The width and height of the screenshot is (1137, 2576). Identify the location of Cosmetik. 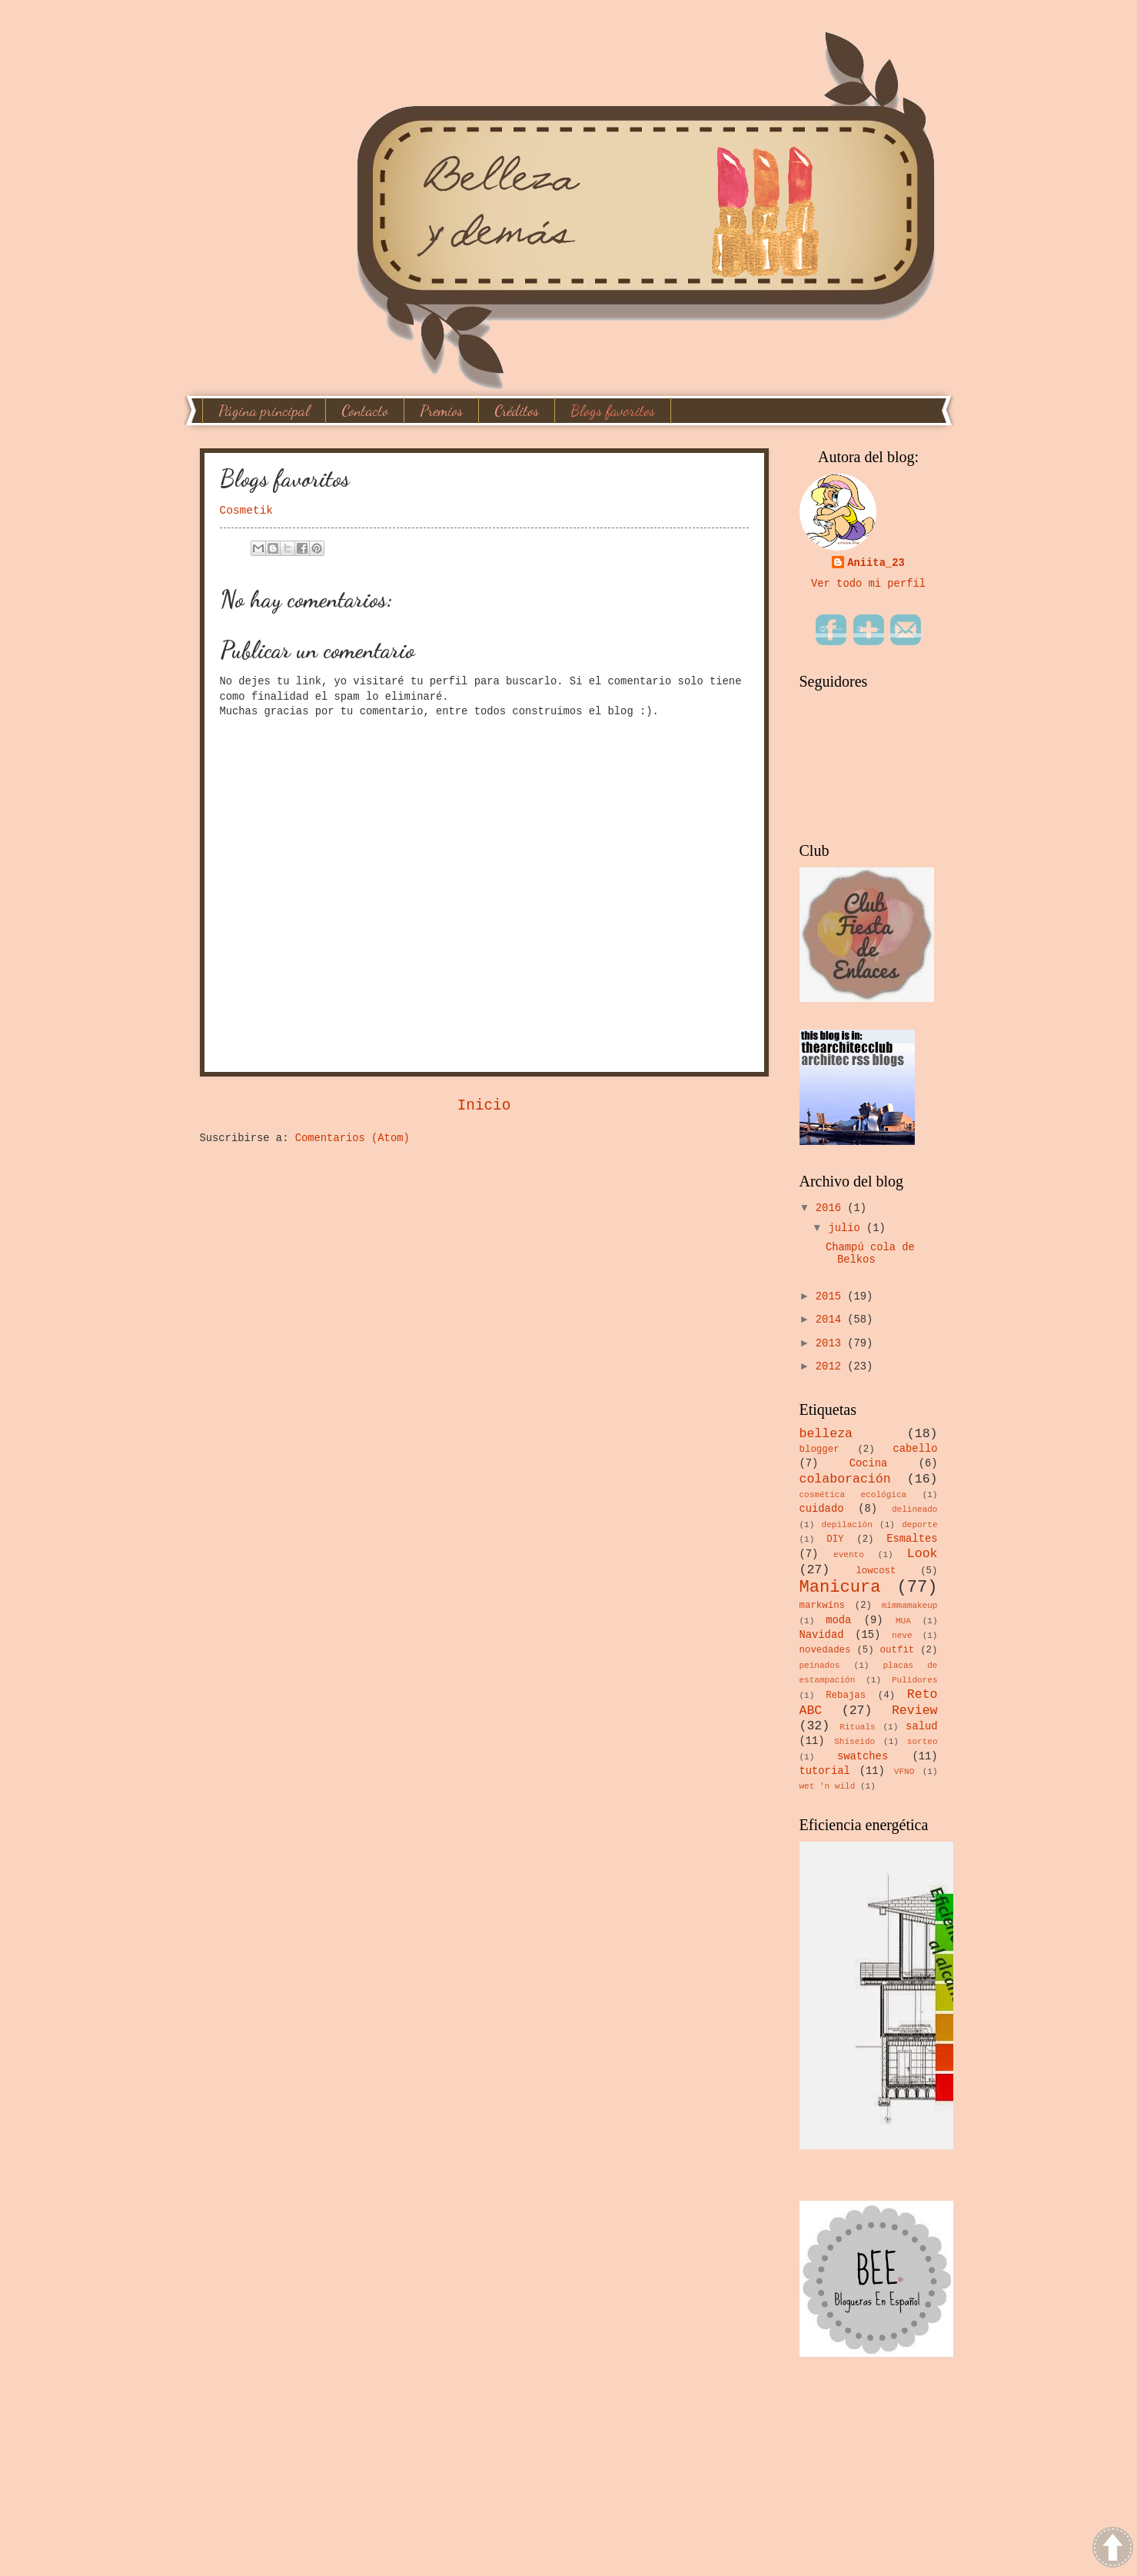
(247, 510).